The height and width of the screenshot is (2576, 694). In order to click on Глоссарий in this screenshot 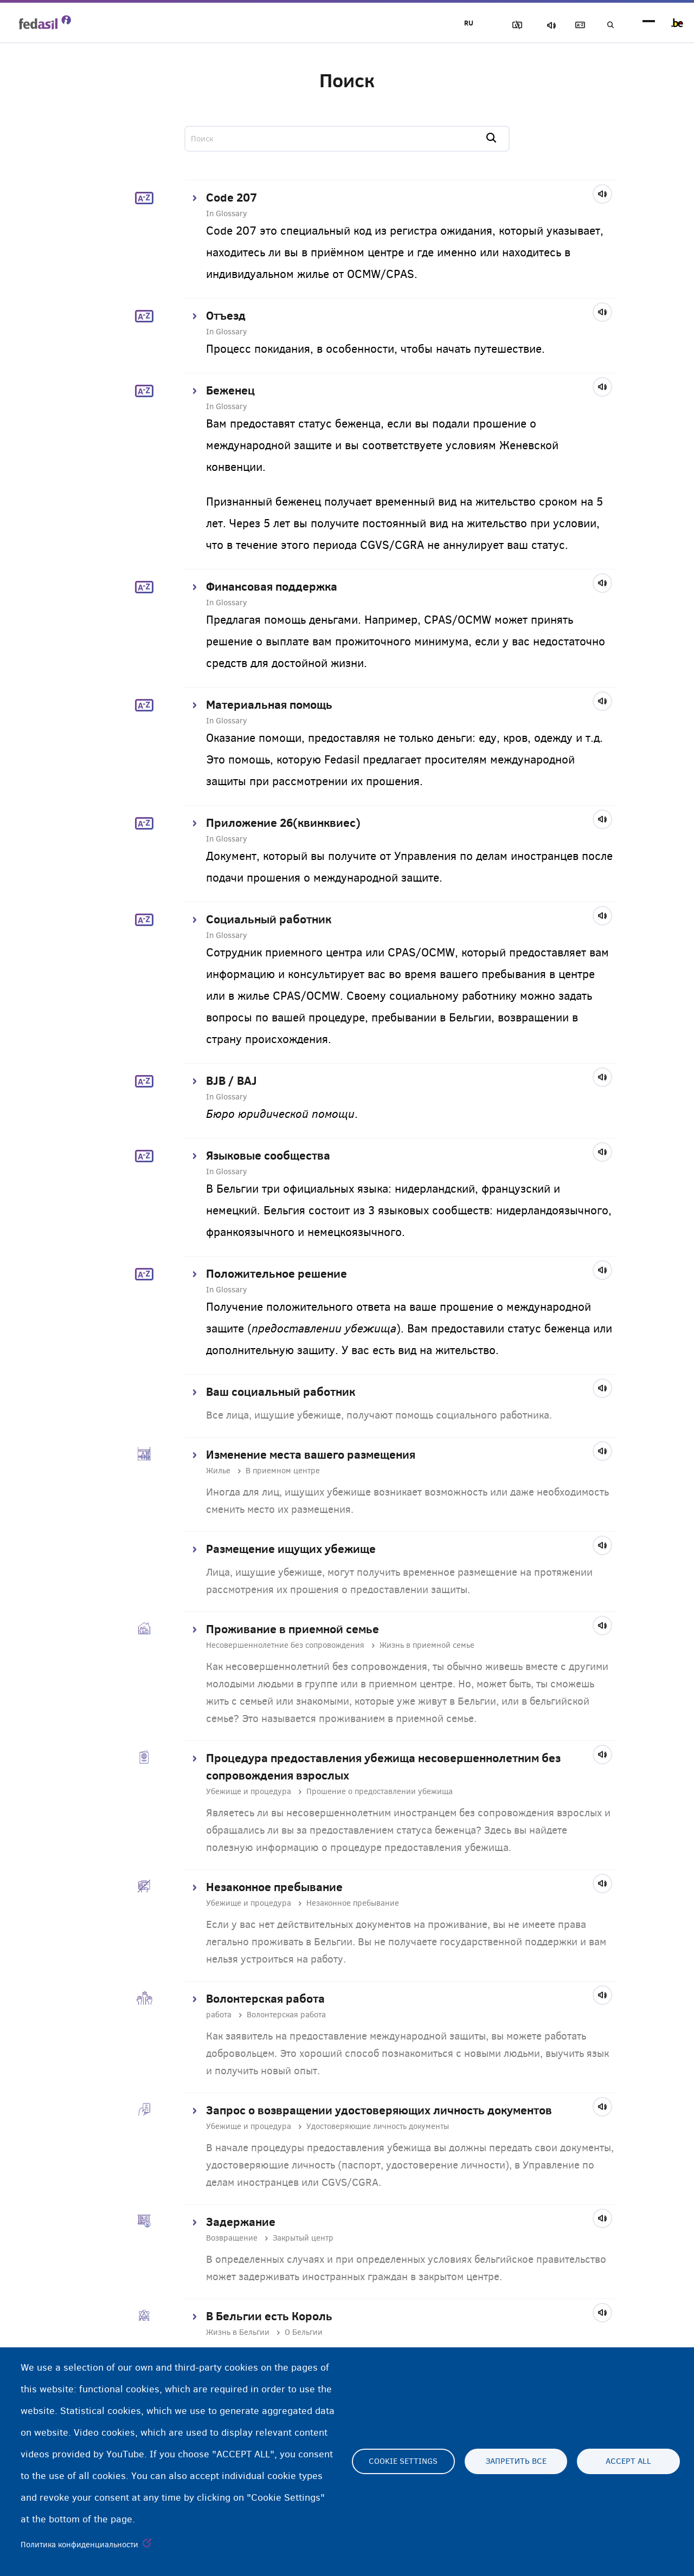, I will do `click(570, 25)`.